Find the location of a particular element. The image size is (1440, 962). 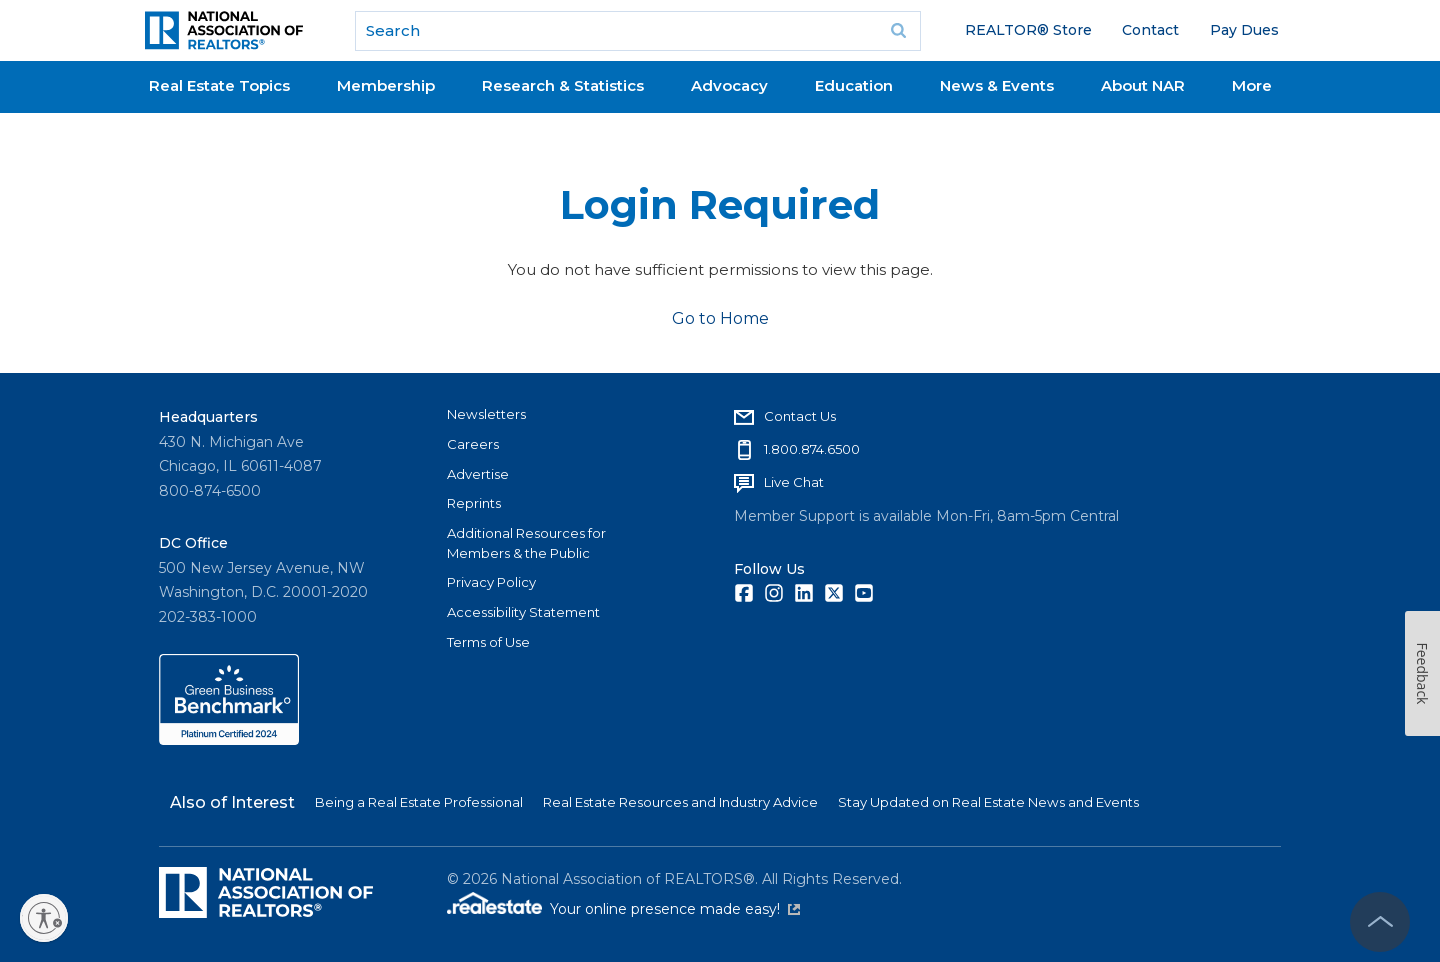

More is located at coordinates (1252, 85).